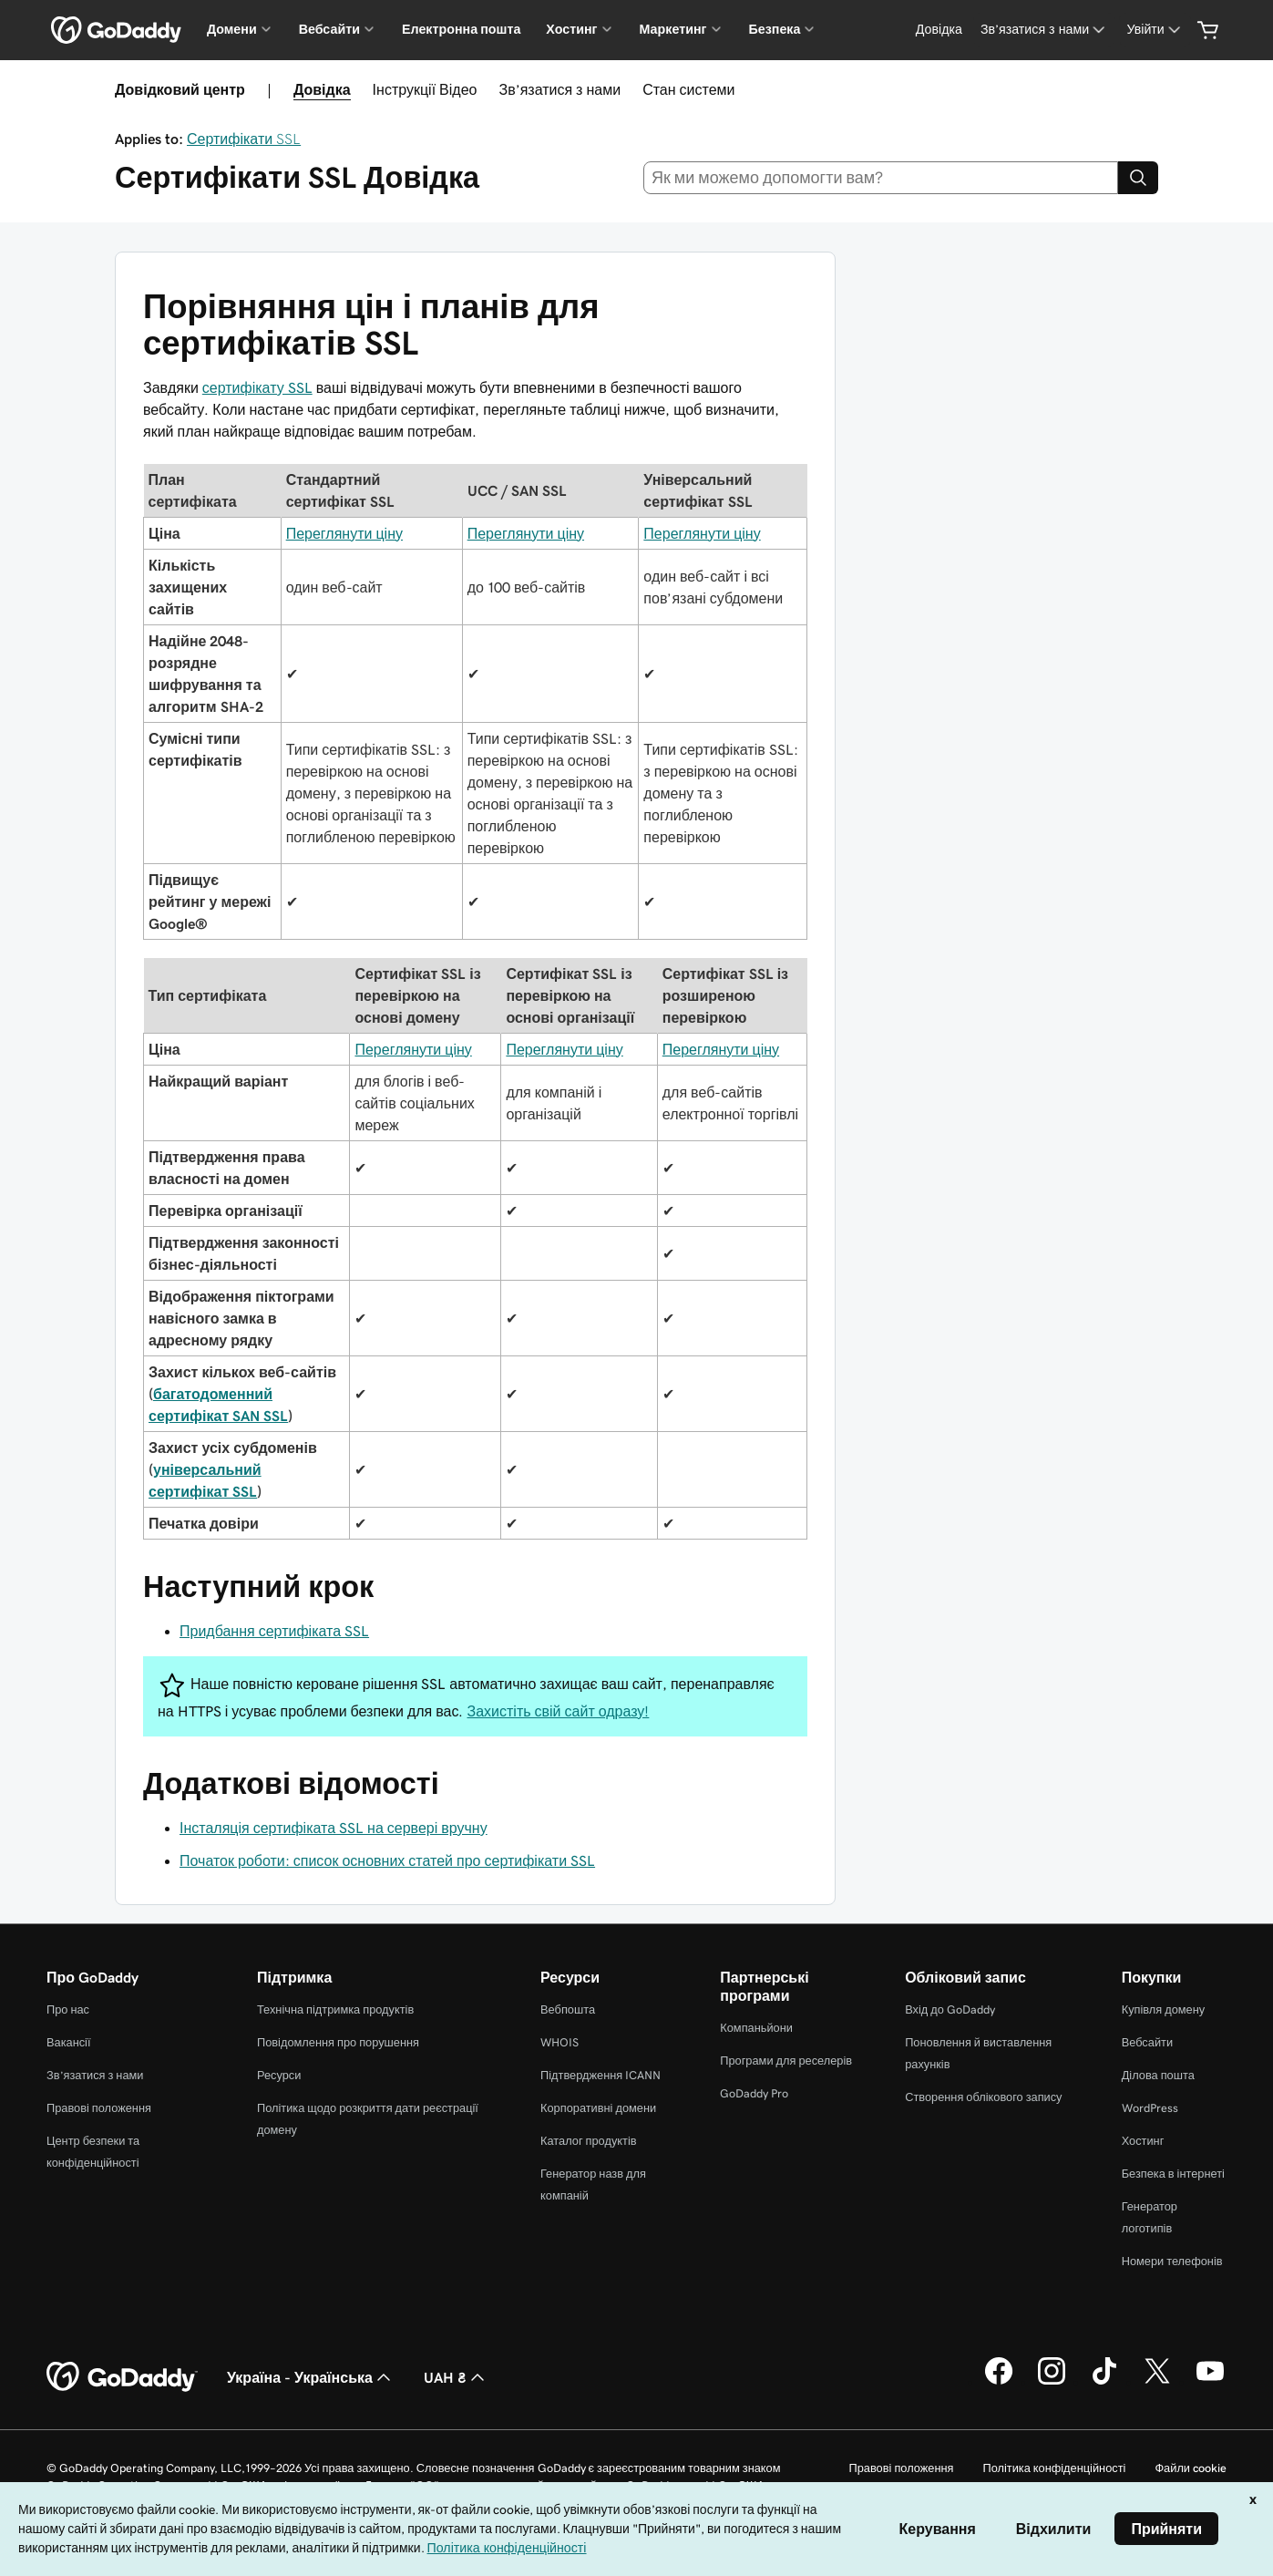 Image resolution: width=1273 pixels, height=2576 pixels. Describe the element at coordinates (425, 89) in the screenshot. I see `Інструкції Відео` at that location.